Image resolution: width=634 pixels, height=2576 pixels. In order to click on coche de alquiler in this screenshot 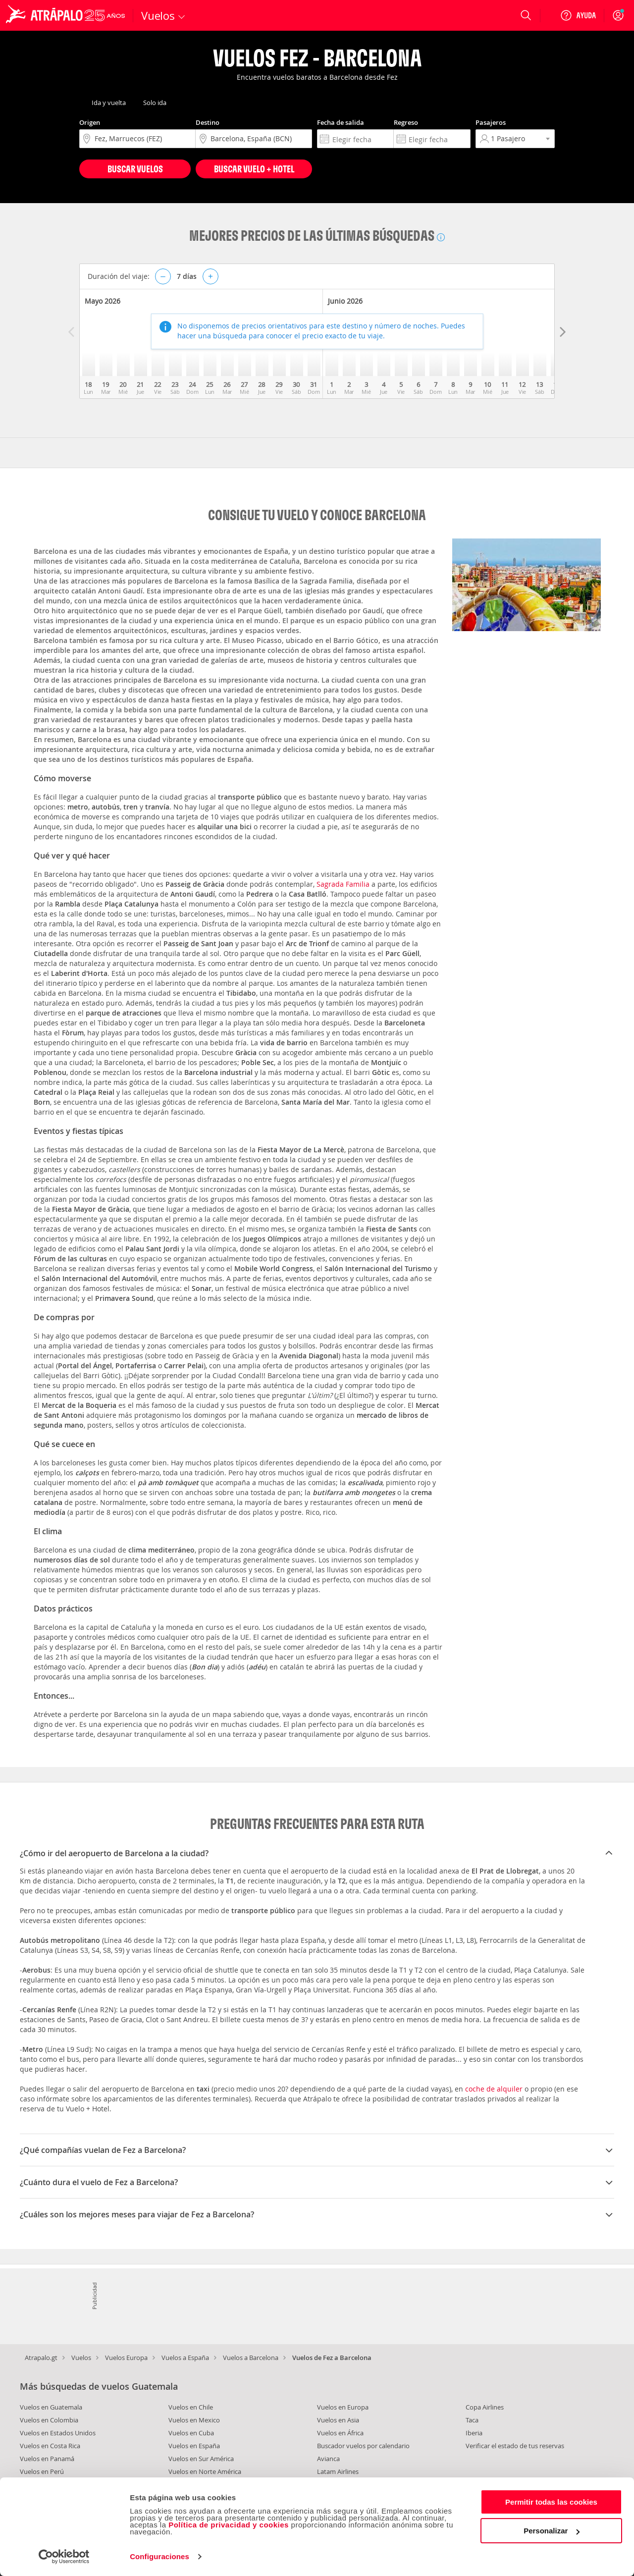, I will do `click(494, 2088)`.